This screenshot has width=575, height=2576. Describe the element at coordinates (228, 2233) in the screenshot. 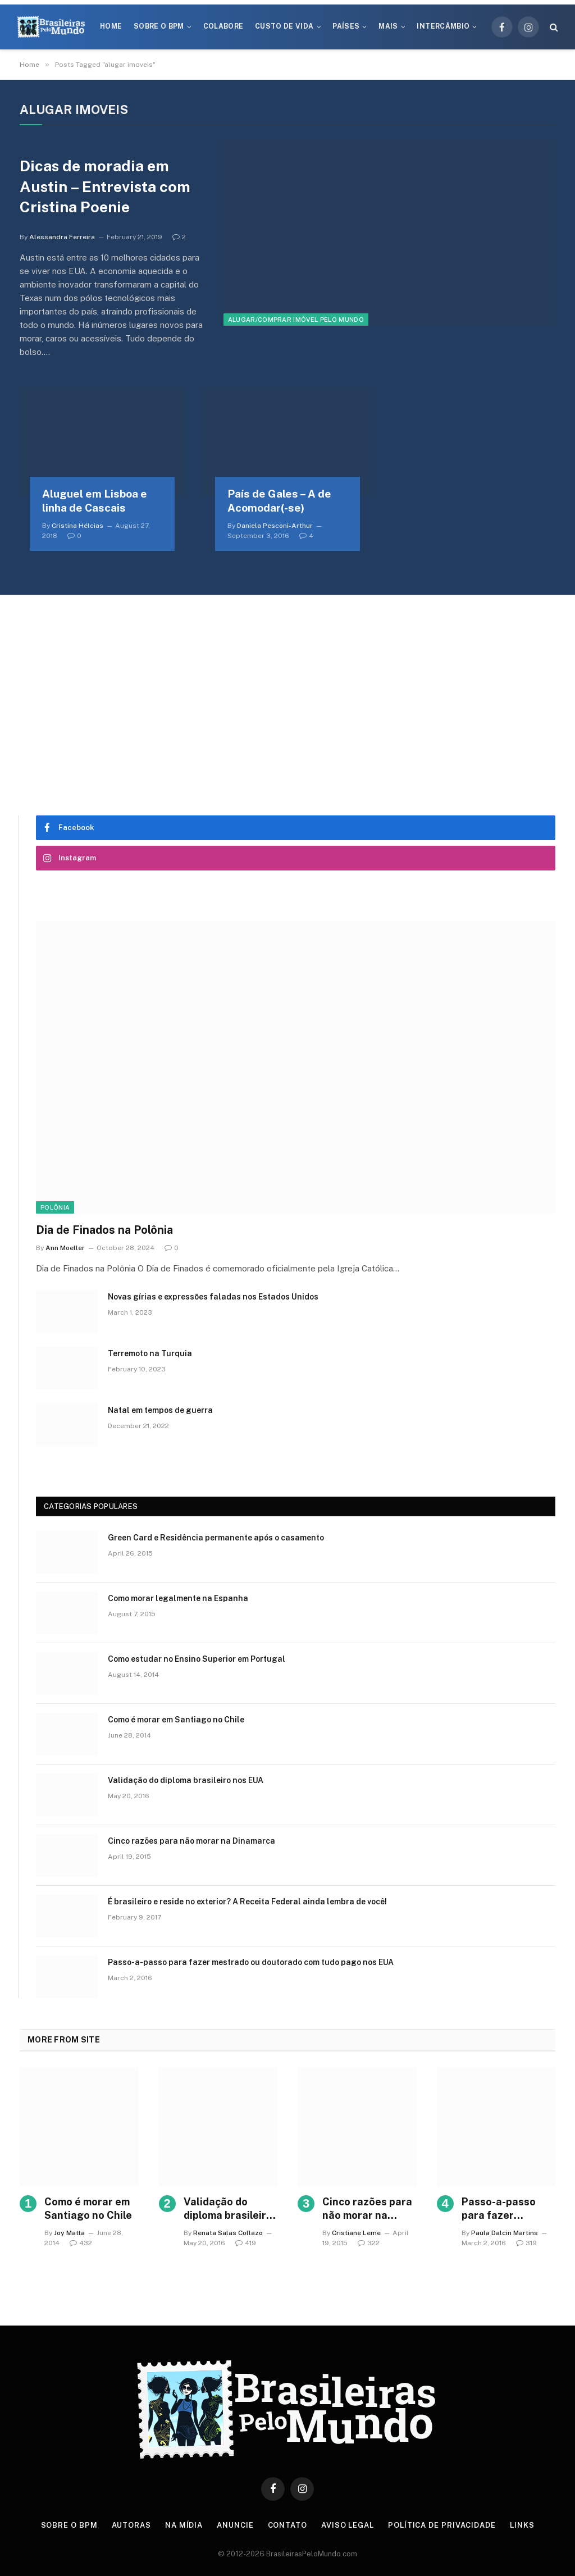

I see `Renata Salas Collazo` at that location.